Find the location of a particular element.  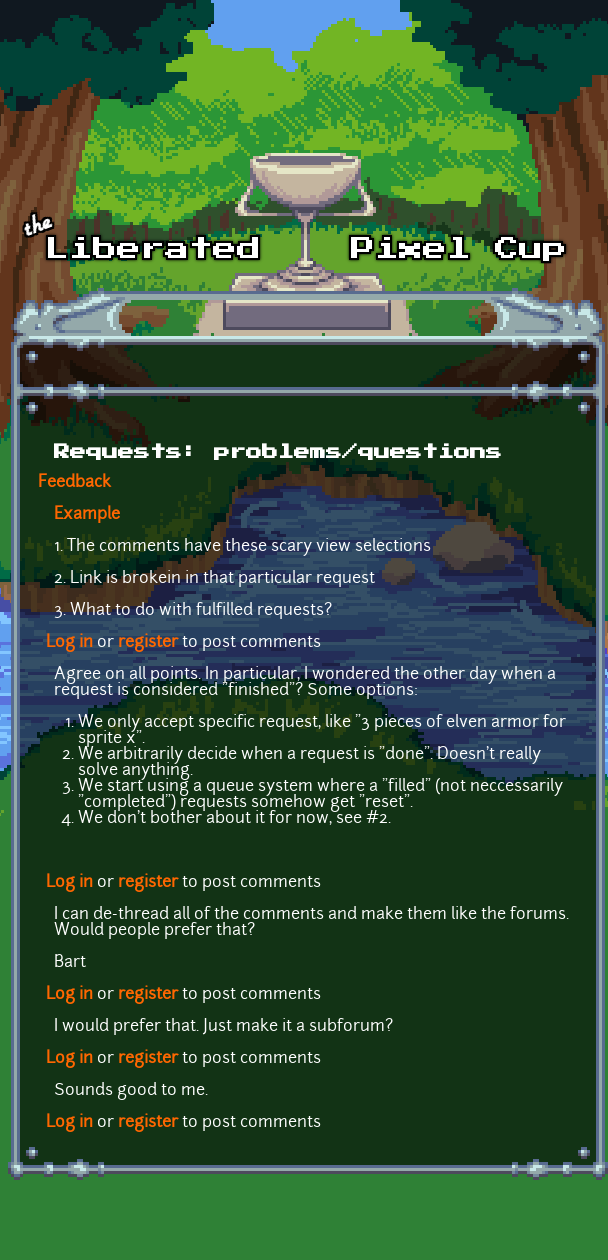

register is located at coordinates (148, 643).